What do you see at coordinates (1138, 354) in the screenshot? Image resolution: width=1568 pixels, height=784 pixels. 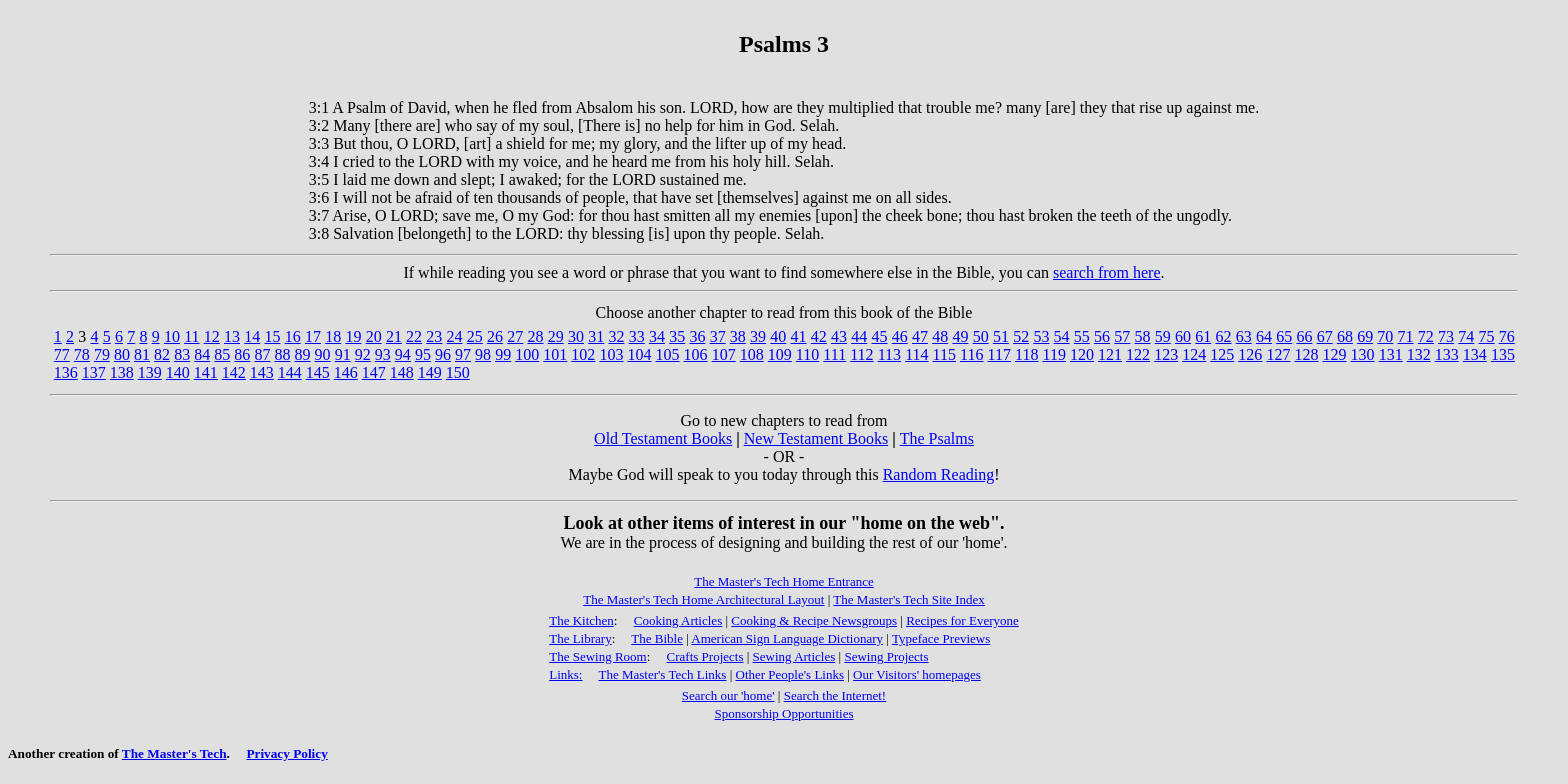 I see `122` at bounding box center [1138, 354].